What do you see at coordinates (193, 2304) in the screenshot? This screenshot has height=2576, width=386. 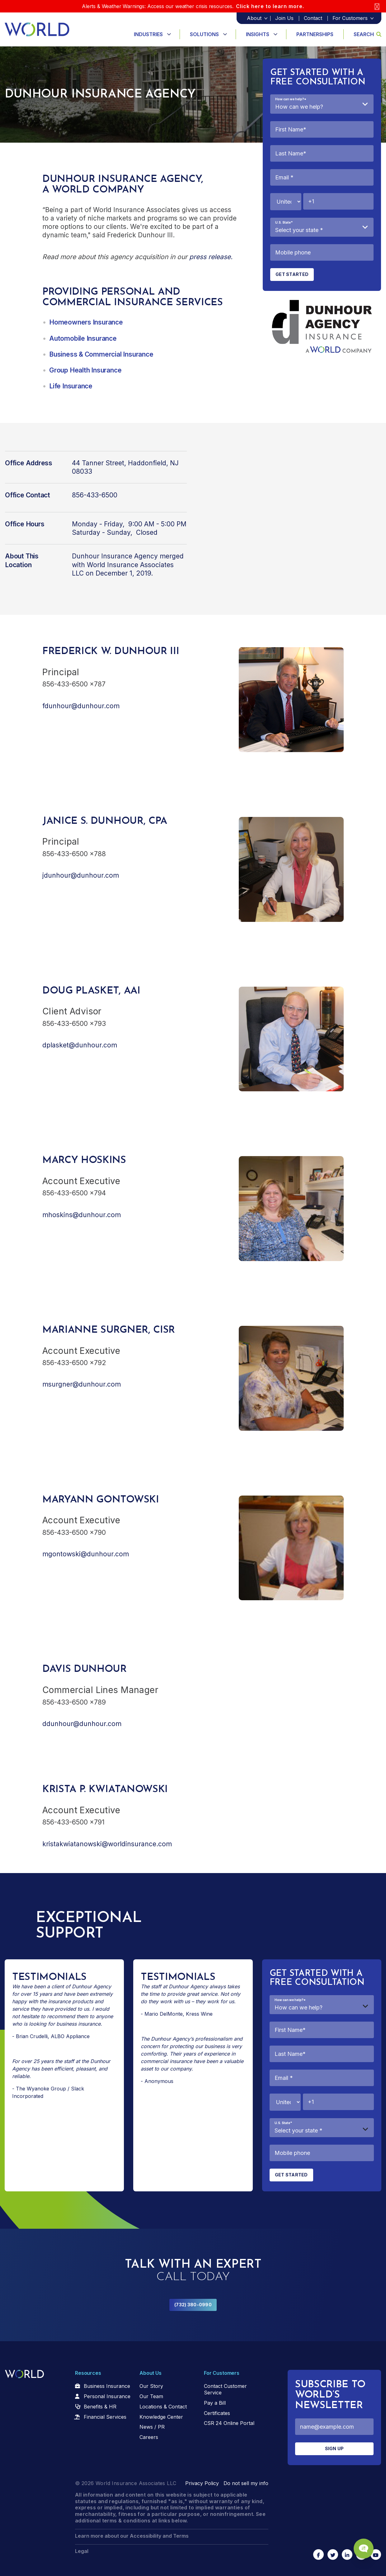 I see `(732) 380-0990` at bounding box center [193, 2304].